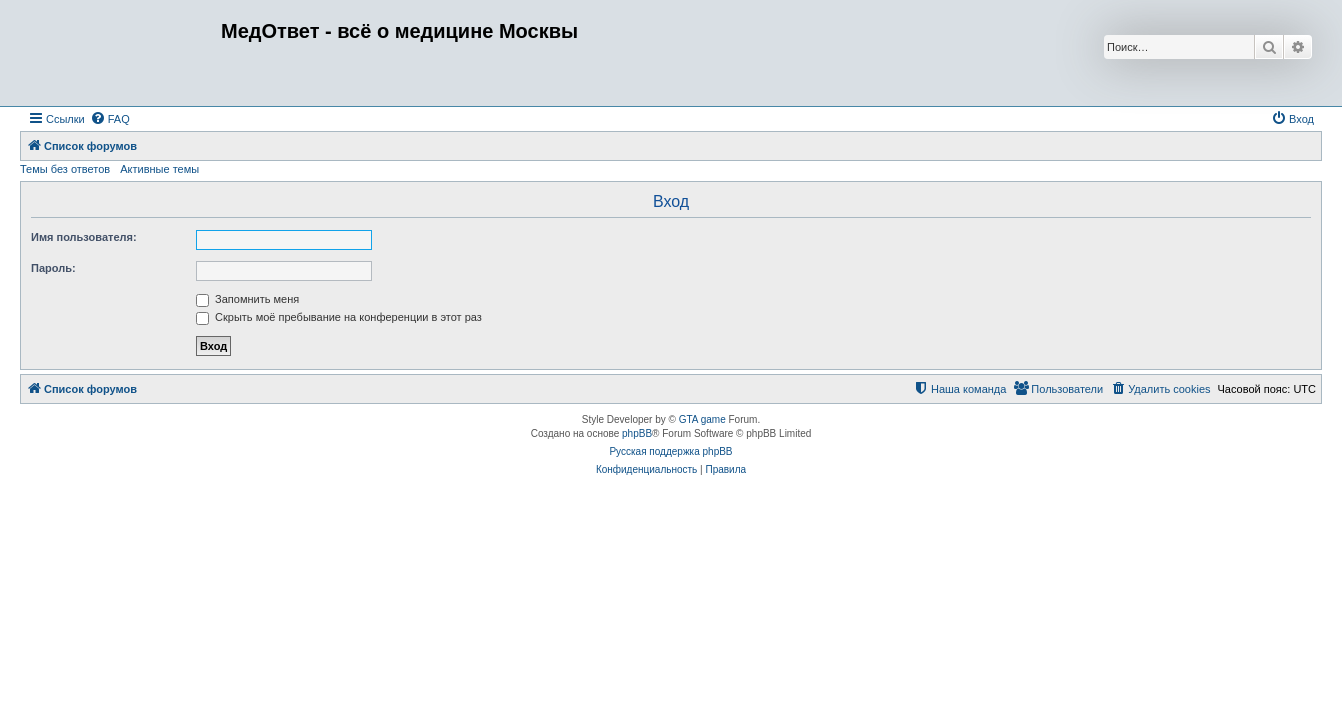  What do you see at coordinates (84, 237) in the screenshot?
I see `Имя пользователя:` at bounding box center [84, 237].